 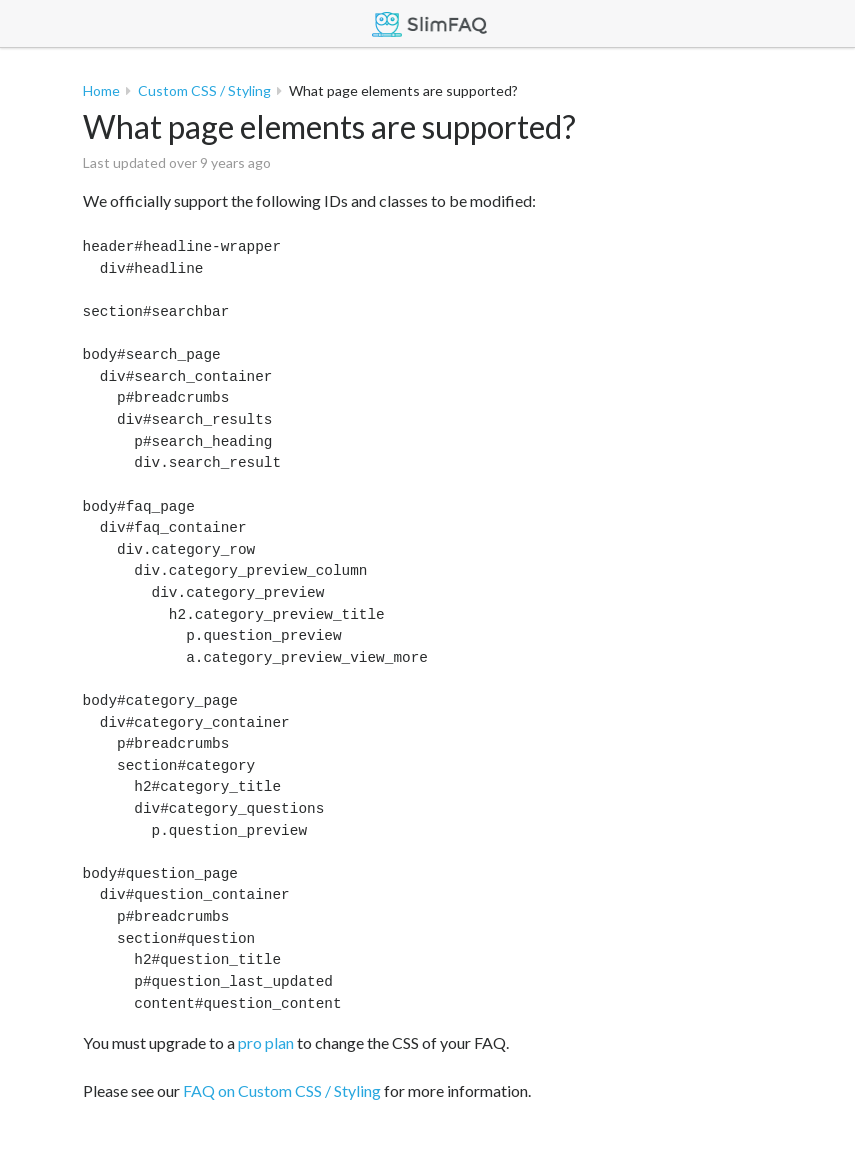 I want to click on Custom CSS / Styling, so click(x=204, y=90).